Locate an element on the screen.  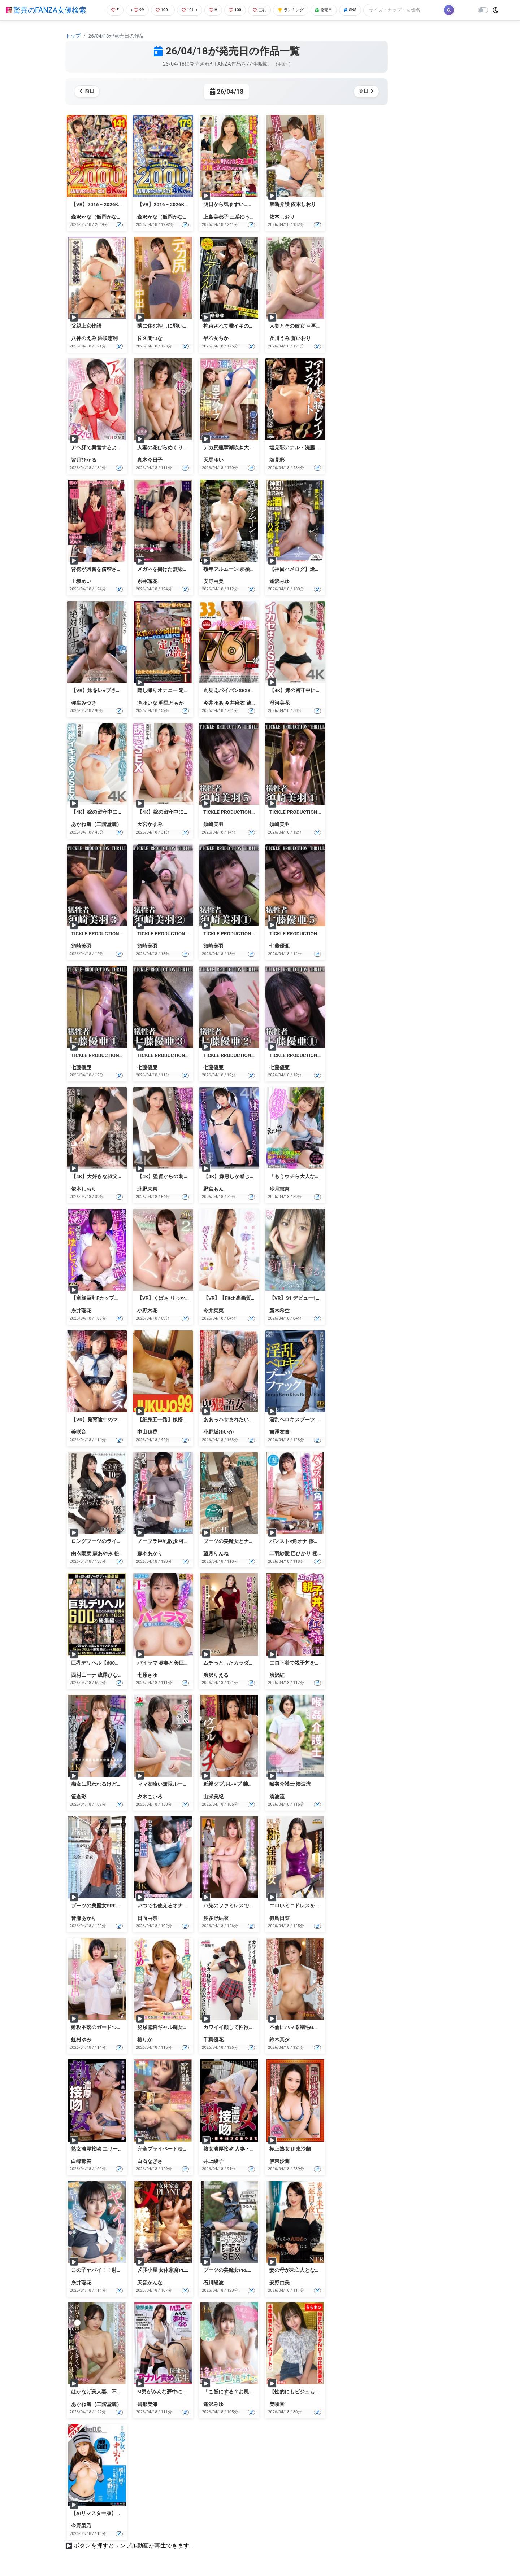
佐久間つな is located at coordinates (149, 338).